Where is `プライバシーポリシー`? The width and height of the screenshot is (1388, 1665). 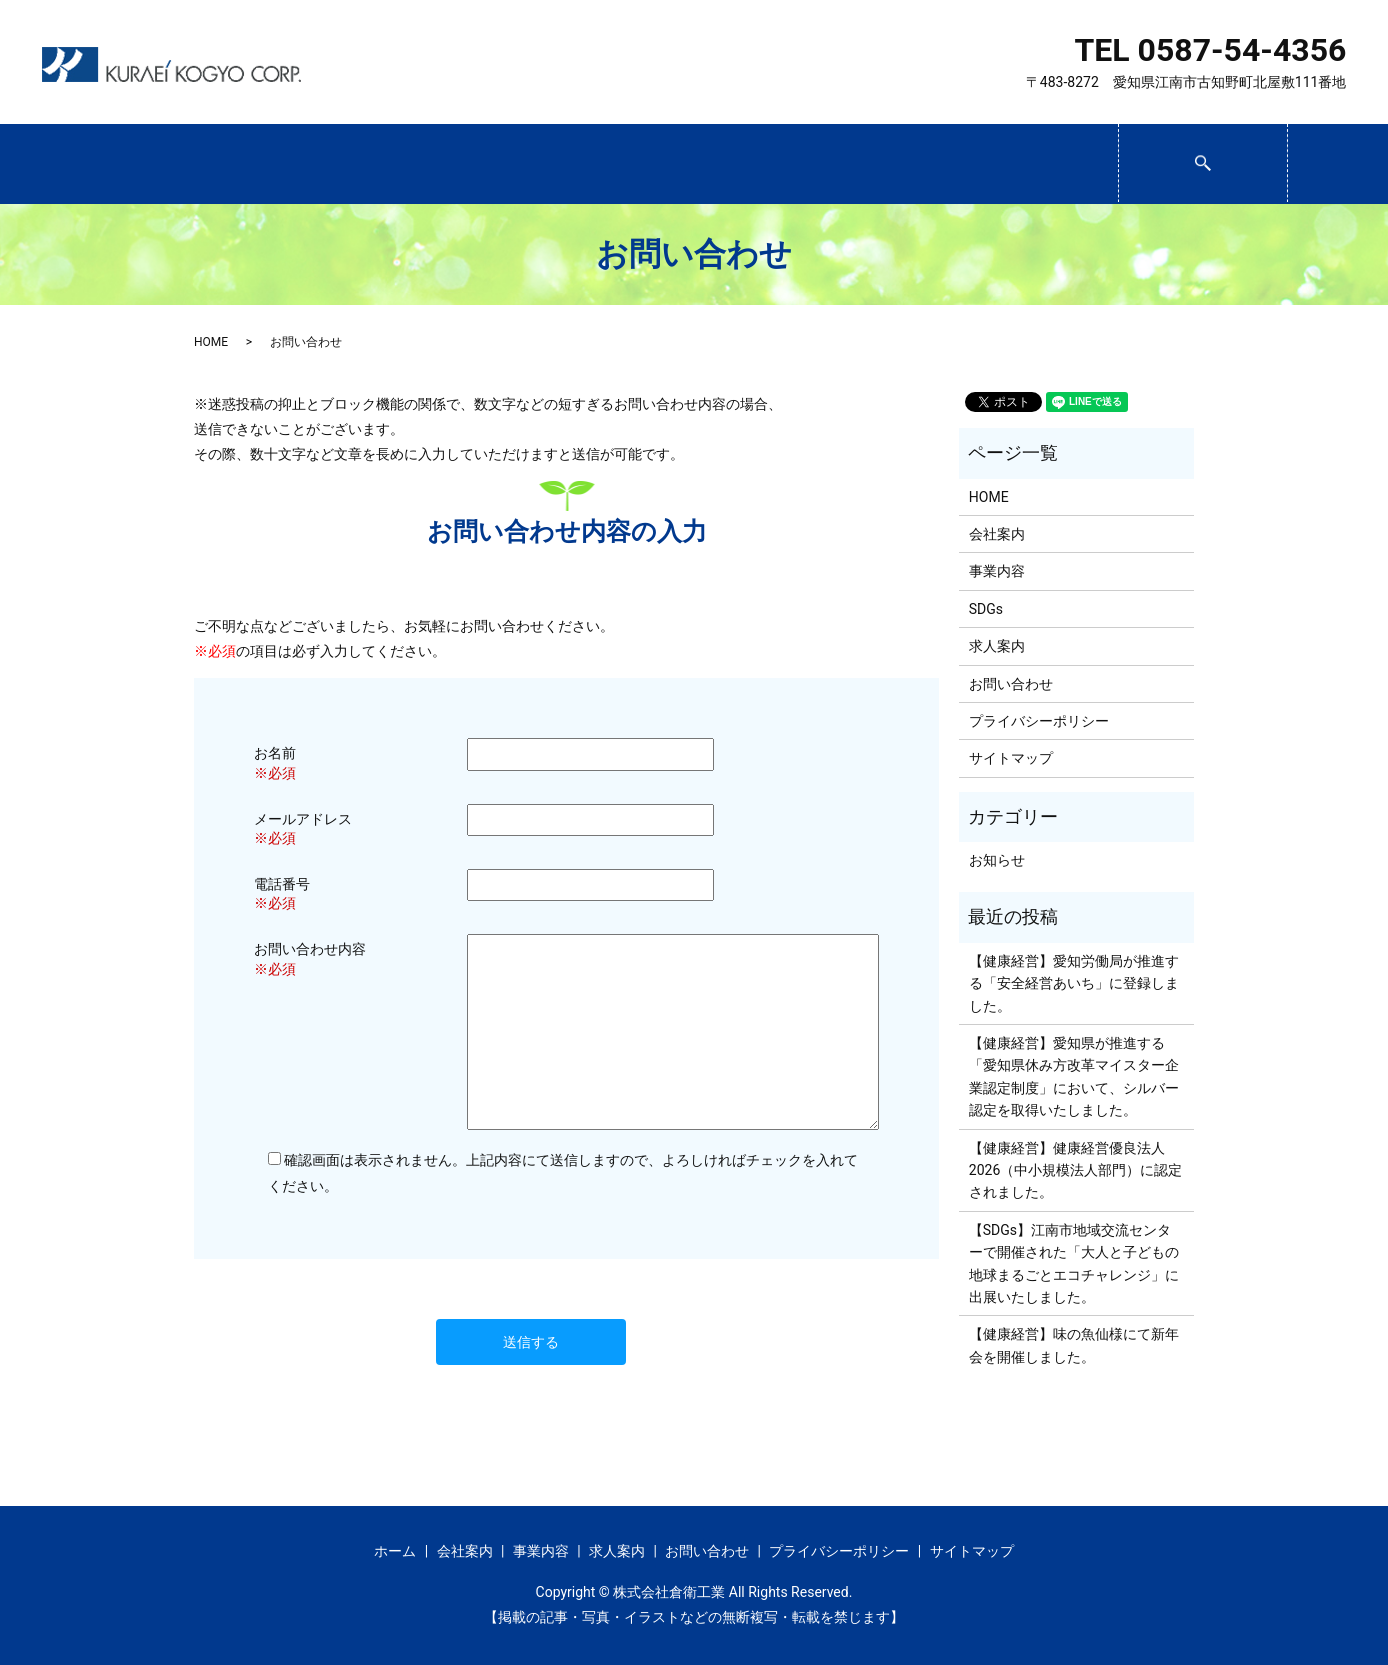 プライバシーポリシー is located at coordinates (1039, 721).